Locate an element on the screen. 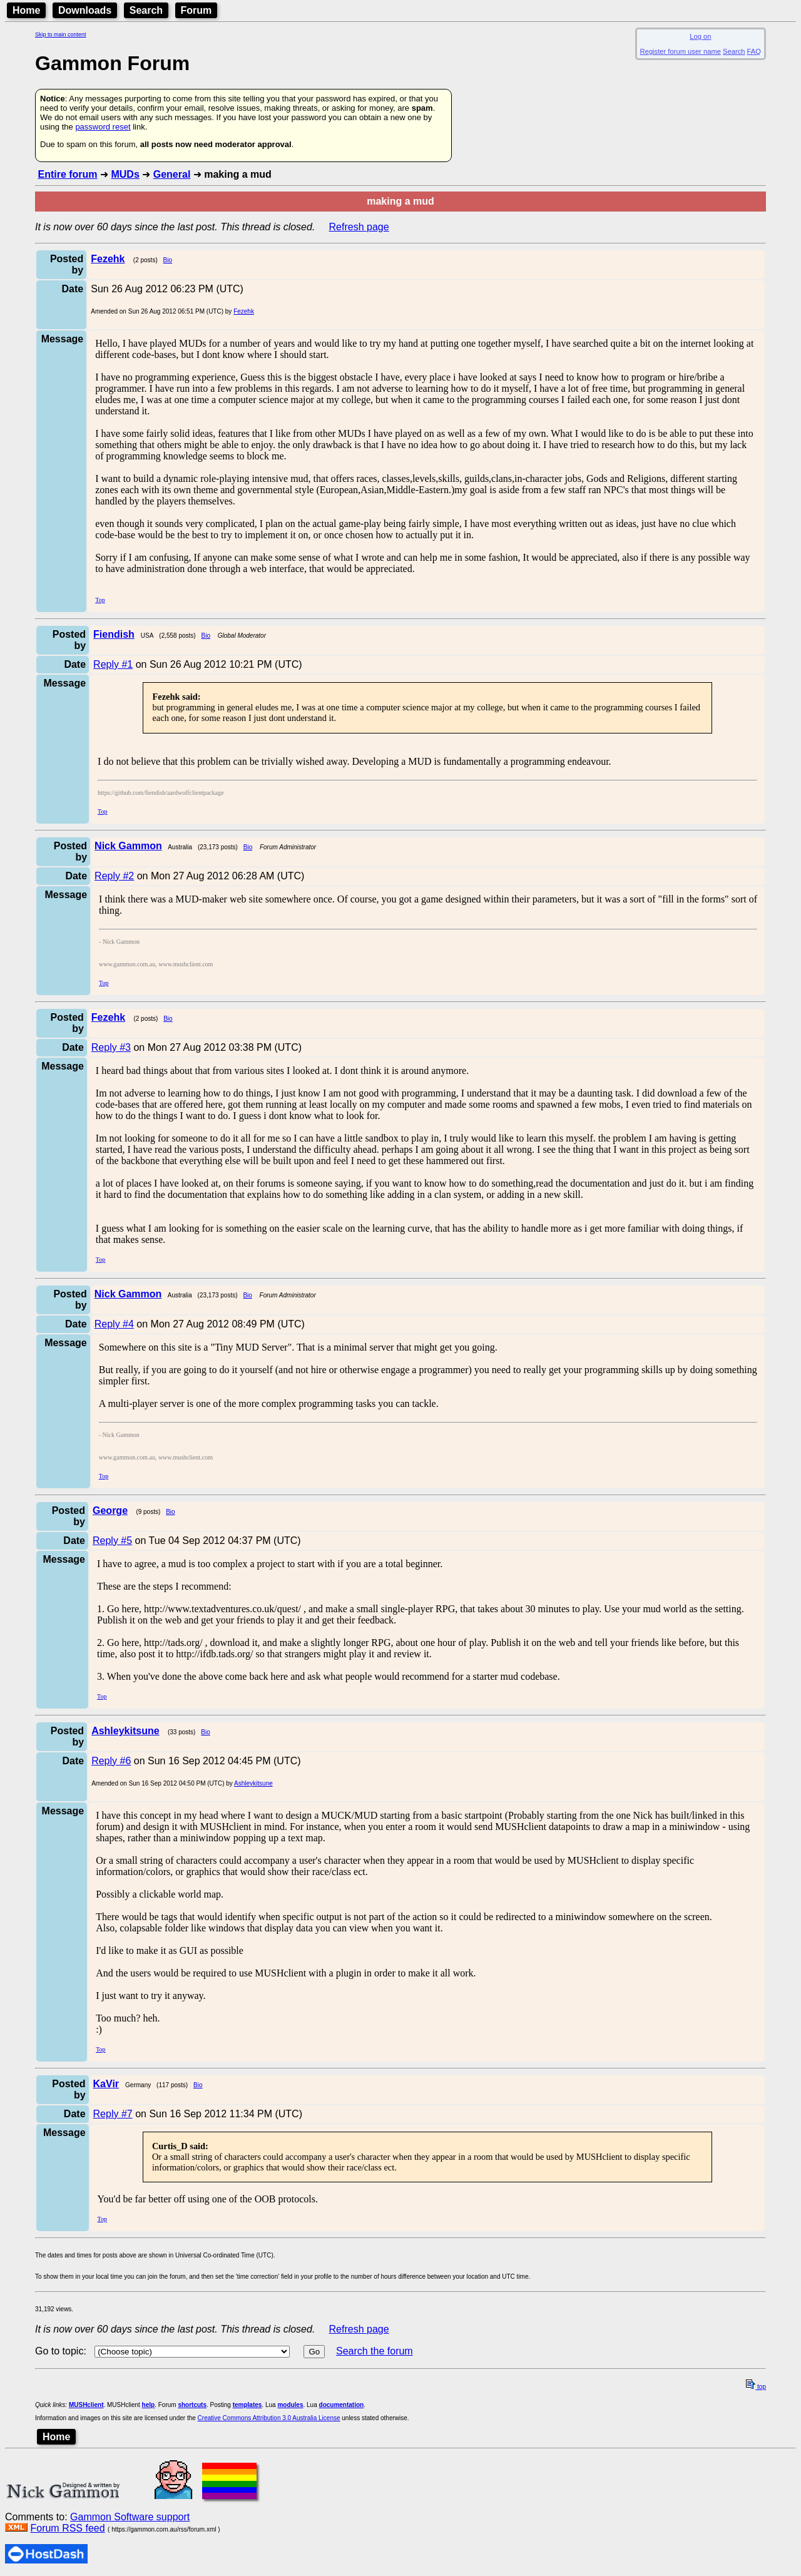 The width and height of the screenshot is (801, 2576). Search the forum is located at coordinates (374, 2351).